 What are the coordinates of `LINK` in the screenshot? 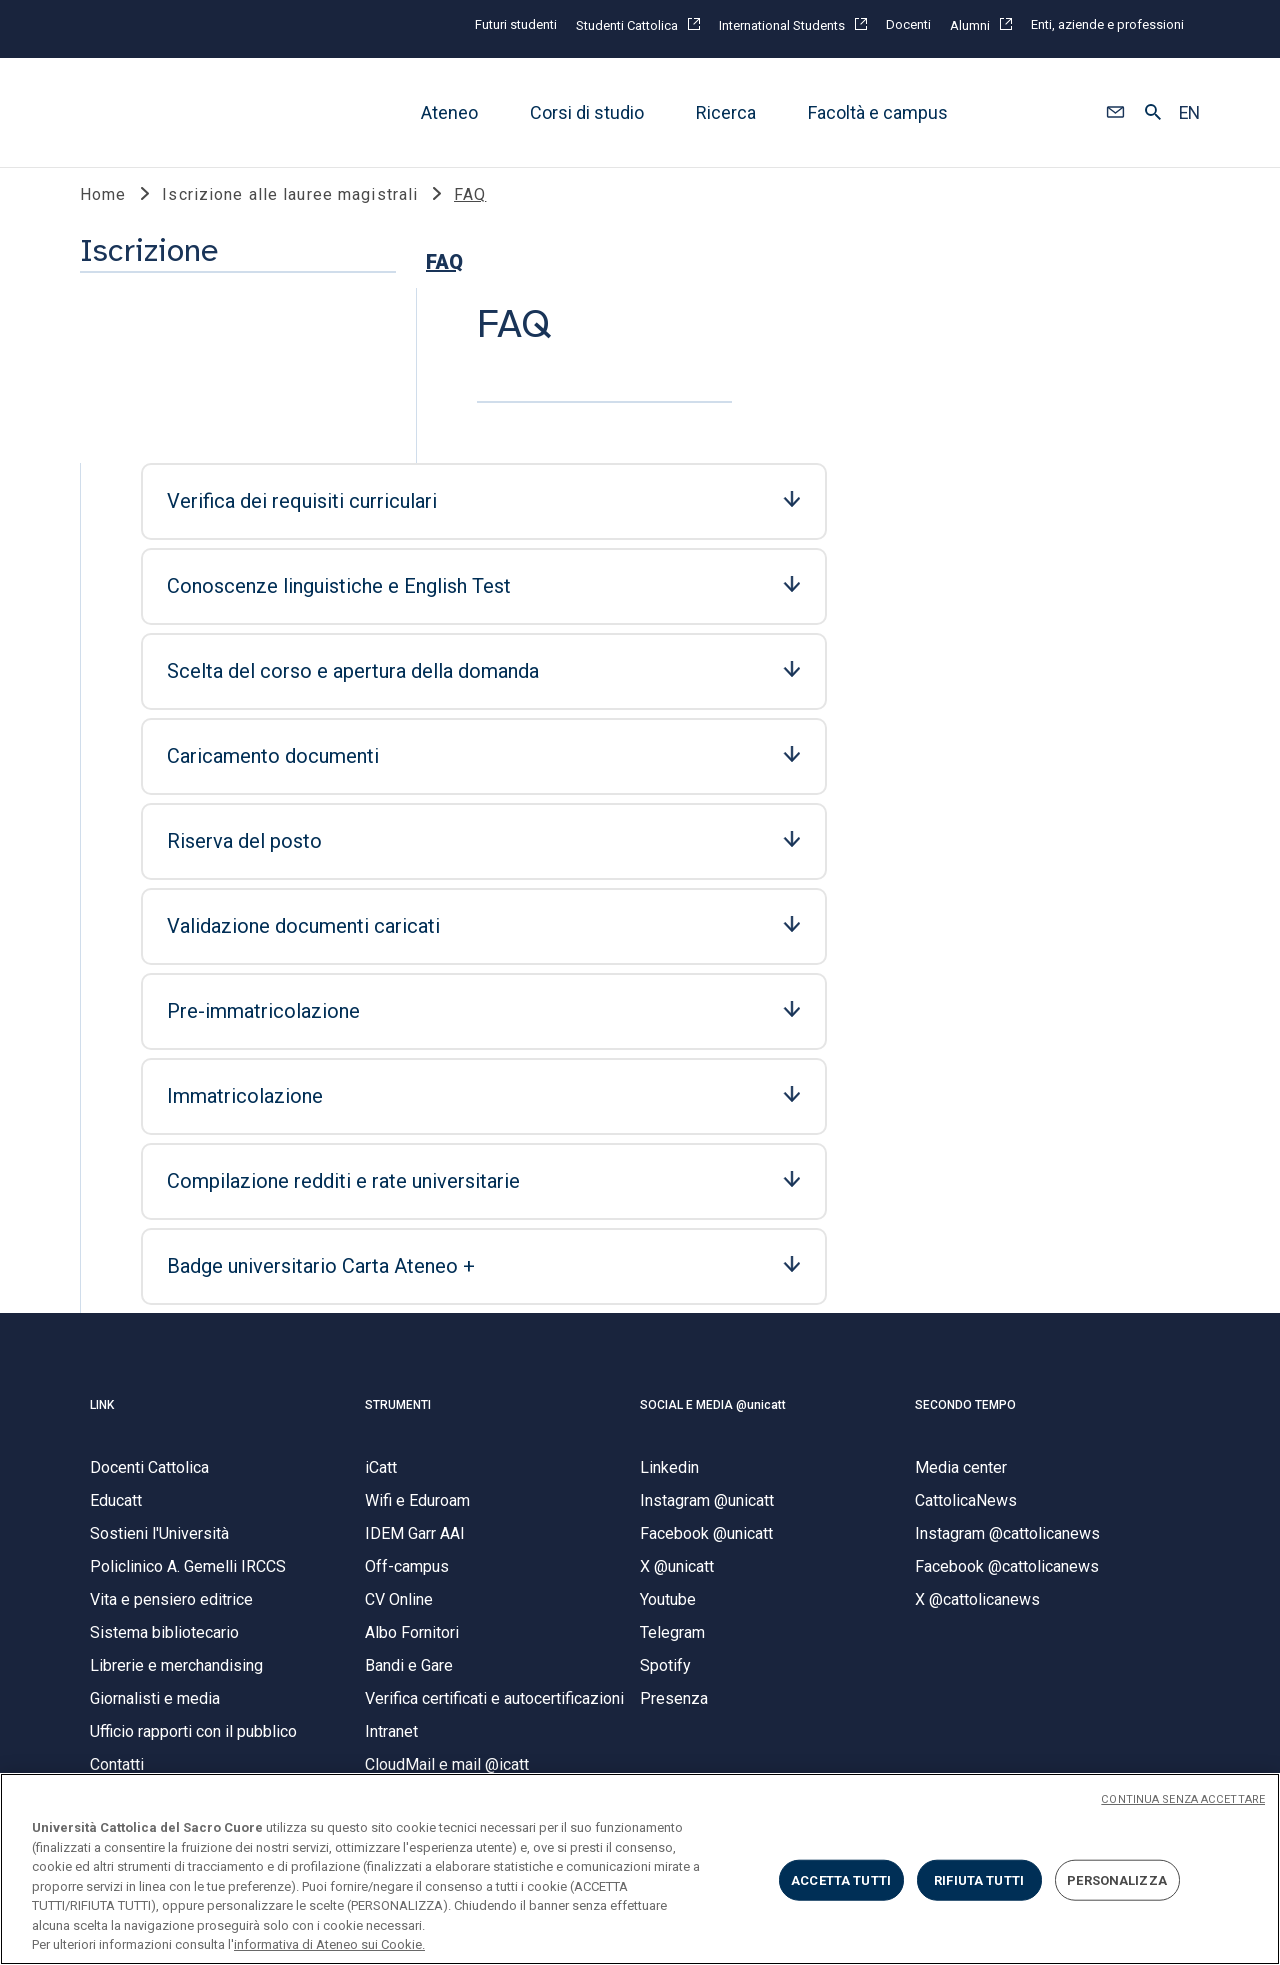 It's located at (102, 1360).